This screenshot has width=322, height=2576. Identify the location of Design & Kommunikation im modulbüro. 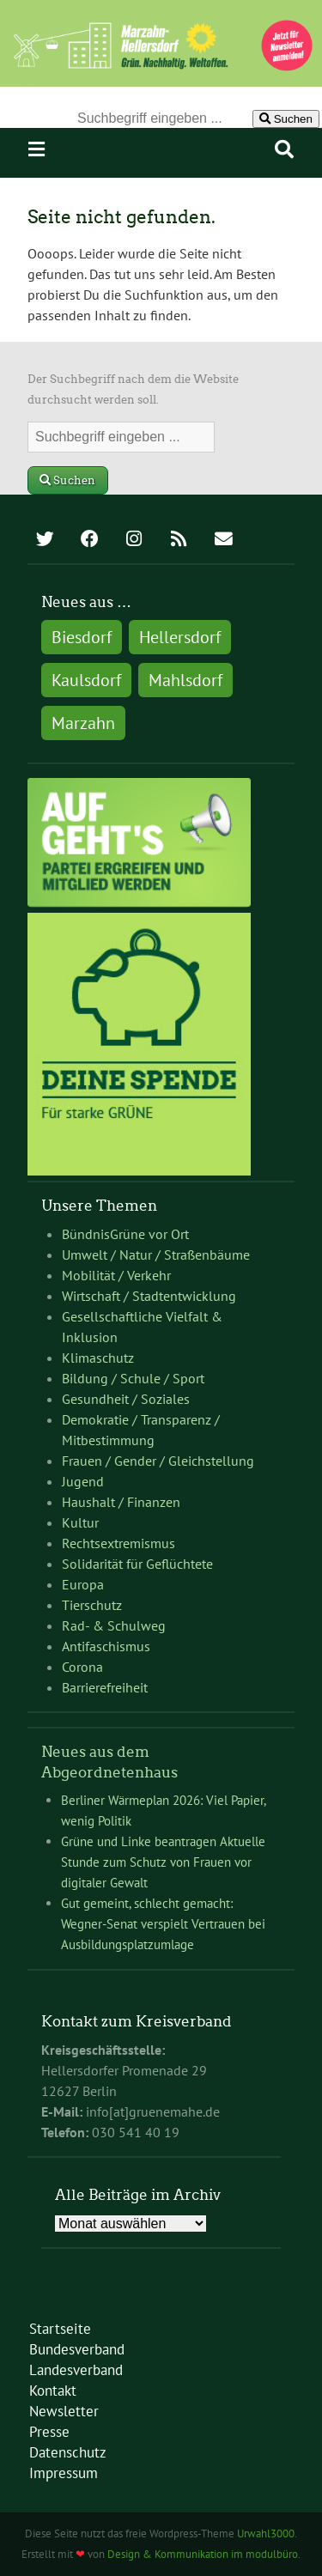
(202, 2554).